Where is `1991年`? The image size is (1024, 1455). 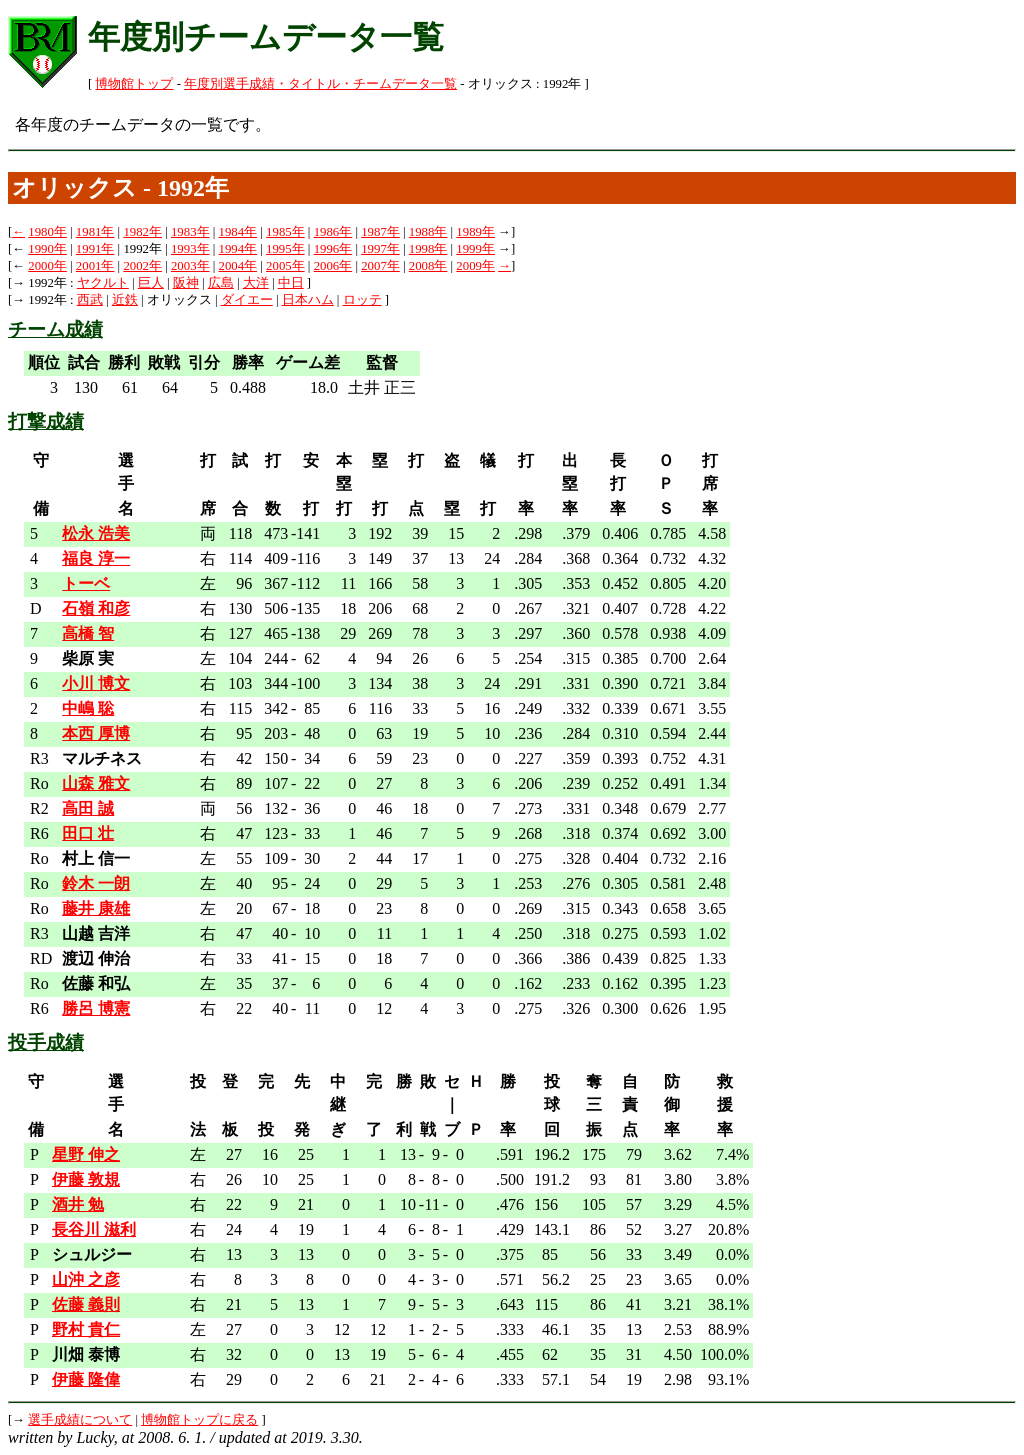 1991年 is located at coordinates (95, 249).